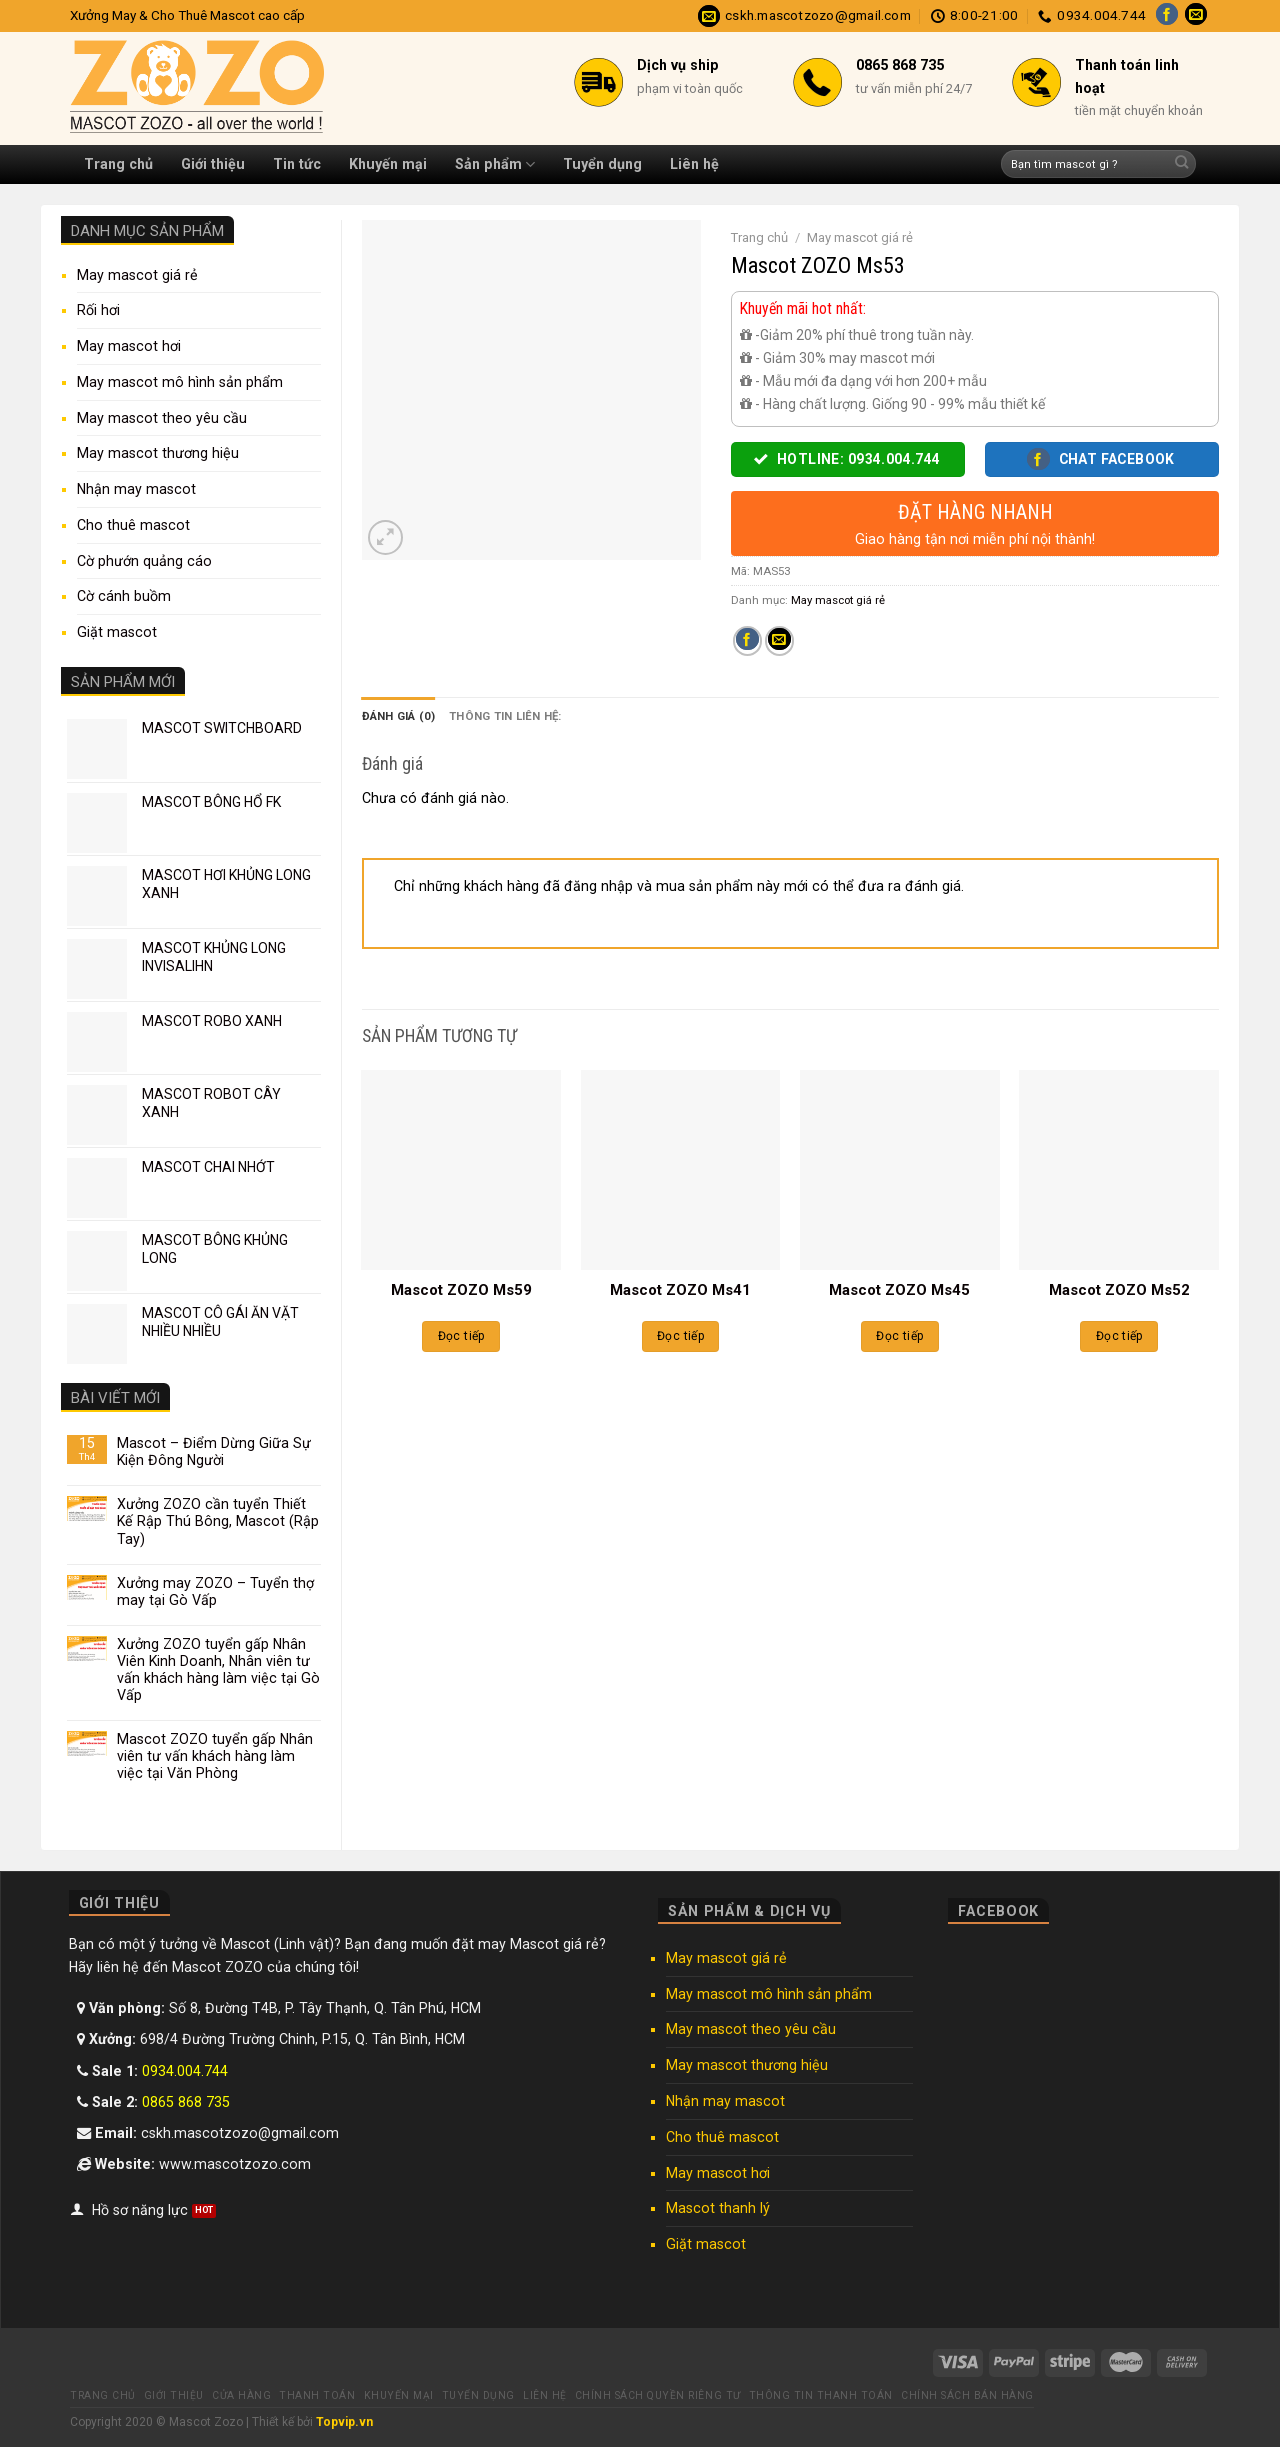 Image resolution: width=1280 pixels, height=2447 pixels. What do you see at coordinates (215, 1756) in the screenshot?
I see `Mascot ZOZO tuyển gấp Nhân viên tư vấn khách hàng làm việc tại Văn Phòng` at bounding box center [215, 1756].